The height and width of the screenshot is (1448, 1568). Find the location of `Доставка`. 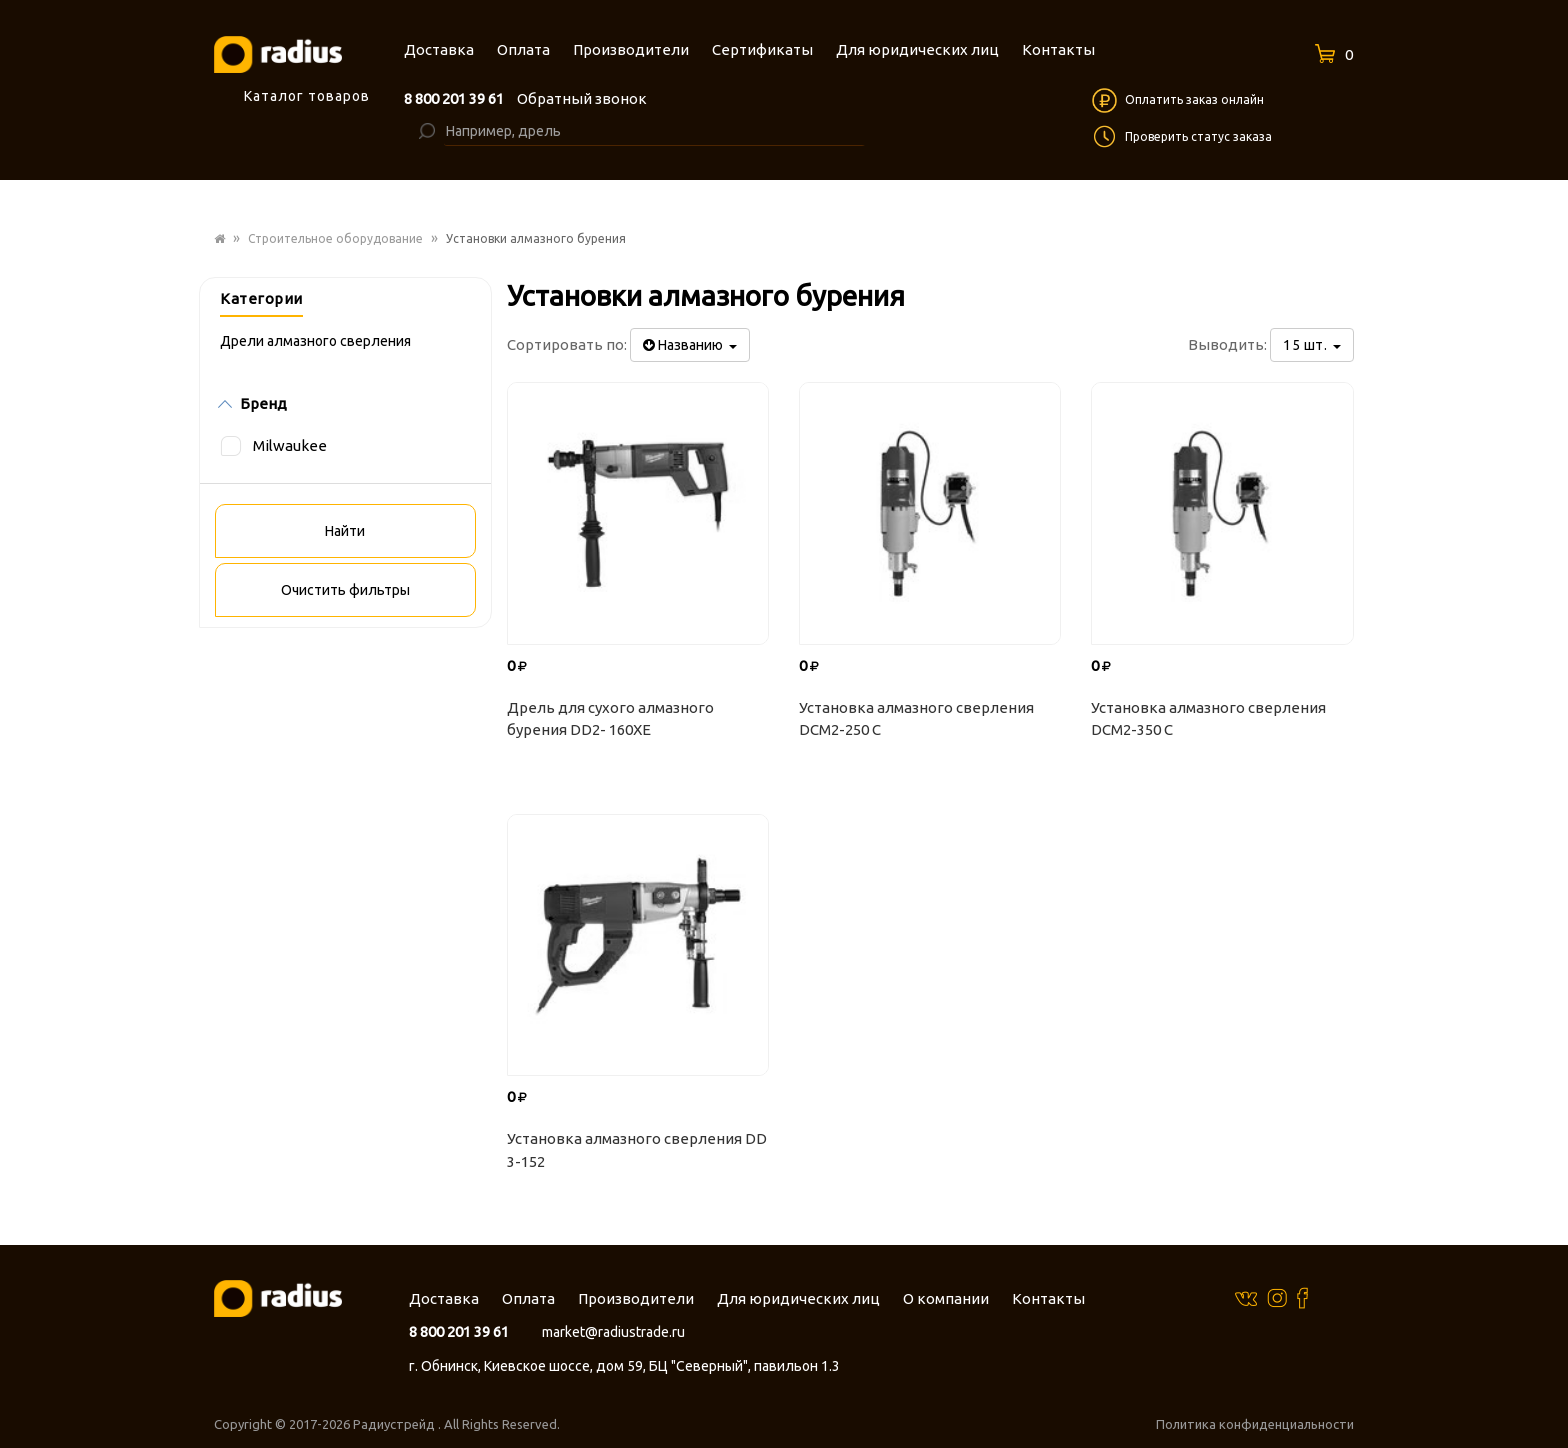

Доставка is located at coordinates (444, 1298).